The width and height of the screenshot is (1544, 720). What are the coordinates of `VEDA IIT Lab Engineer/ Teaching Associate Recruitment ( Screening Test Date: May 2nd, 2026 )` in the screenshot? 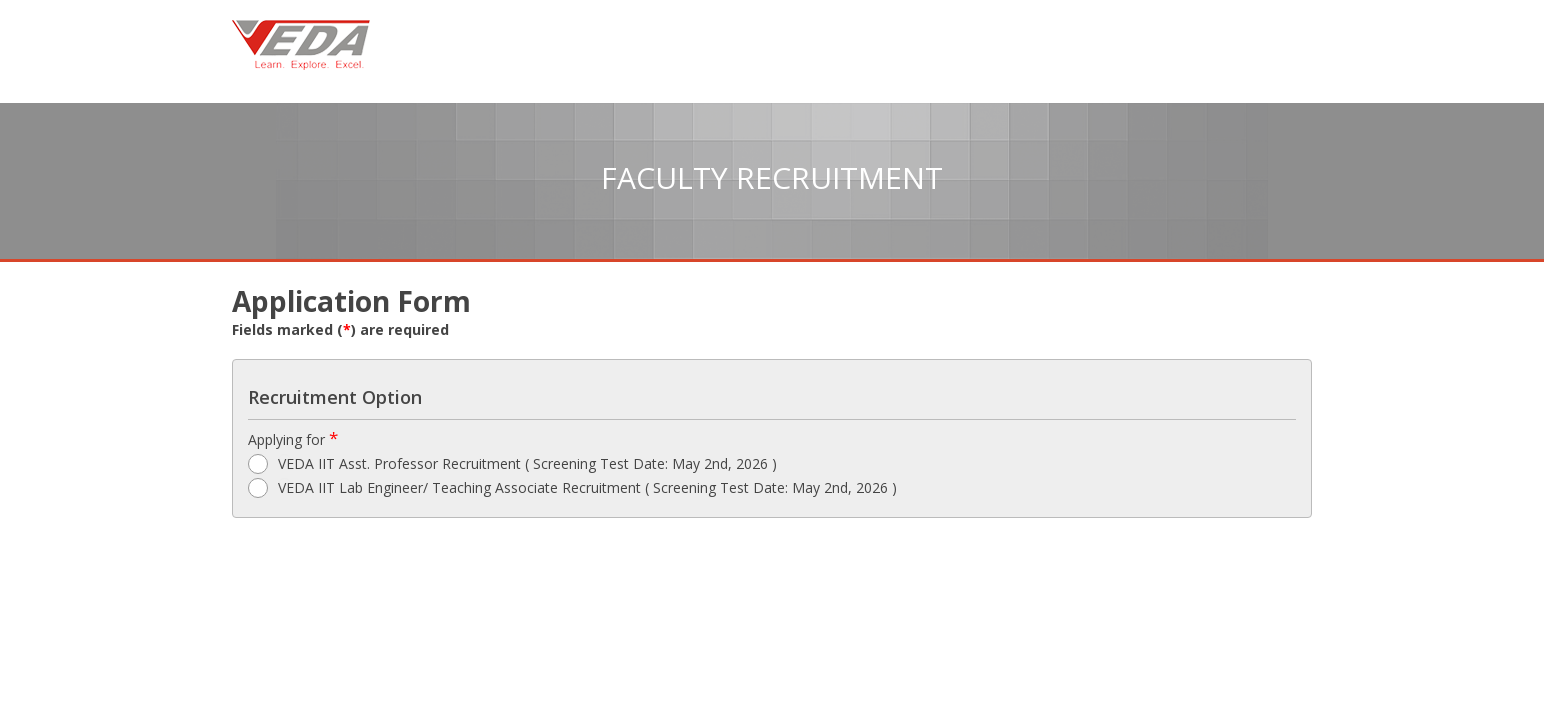 It's located at (572, 487).